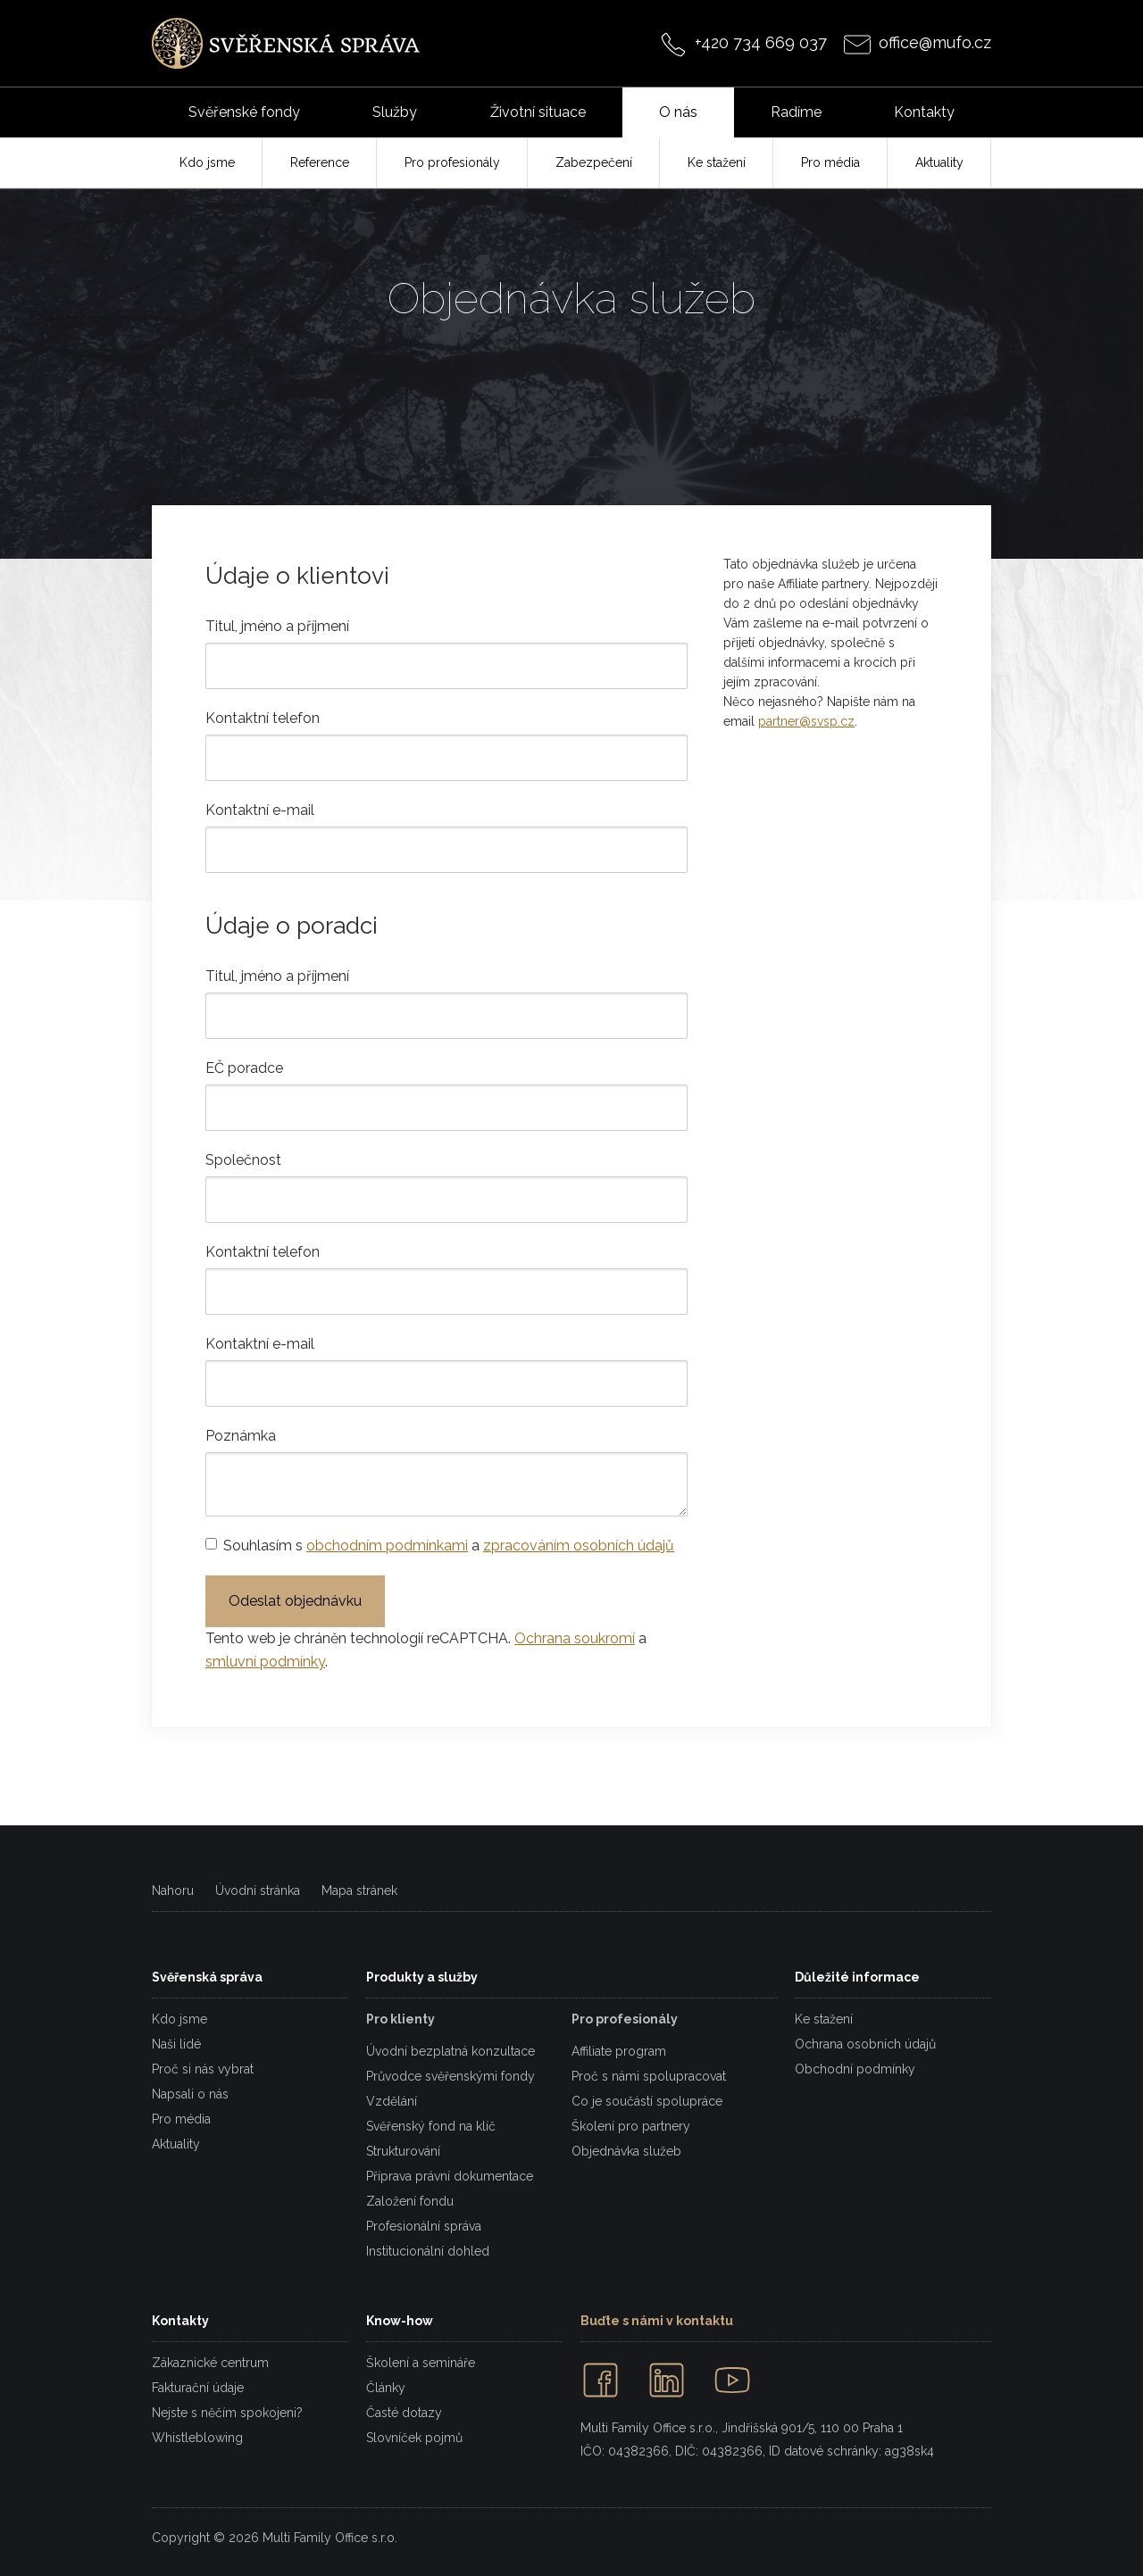  Describe the element at coordinates (574, 1638) in the screenshot. I see `Ochrana soukromí` at that location.